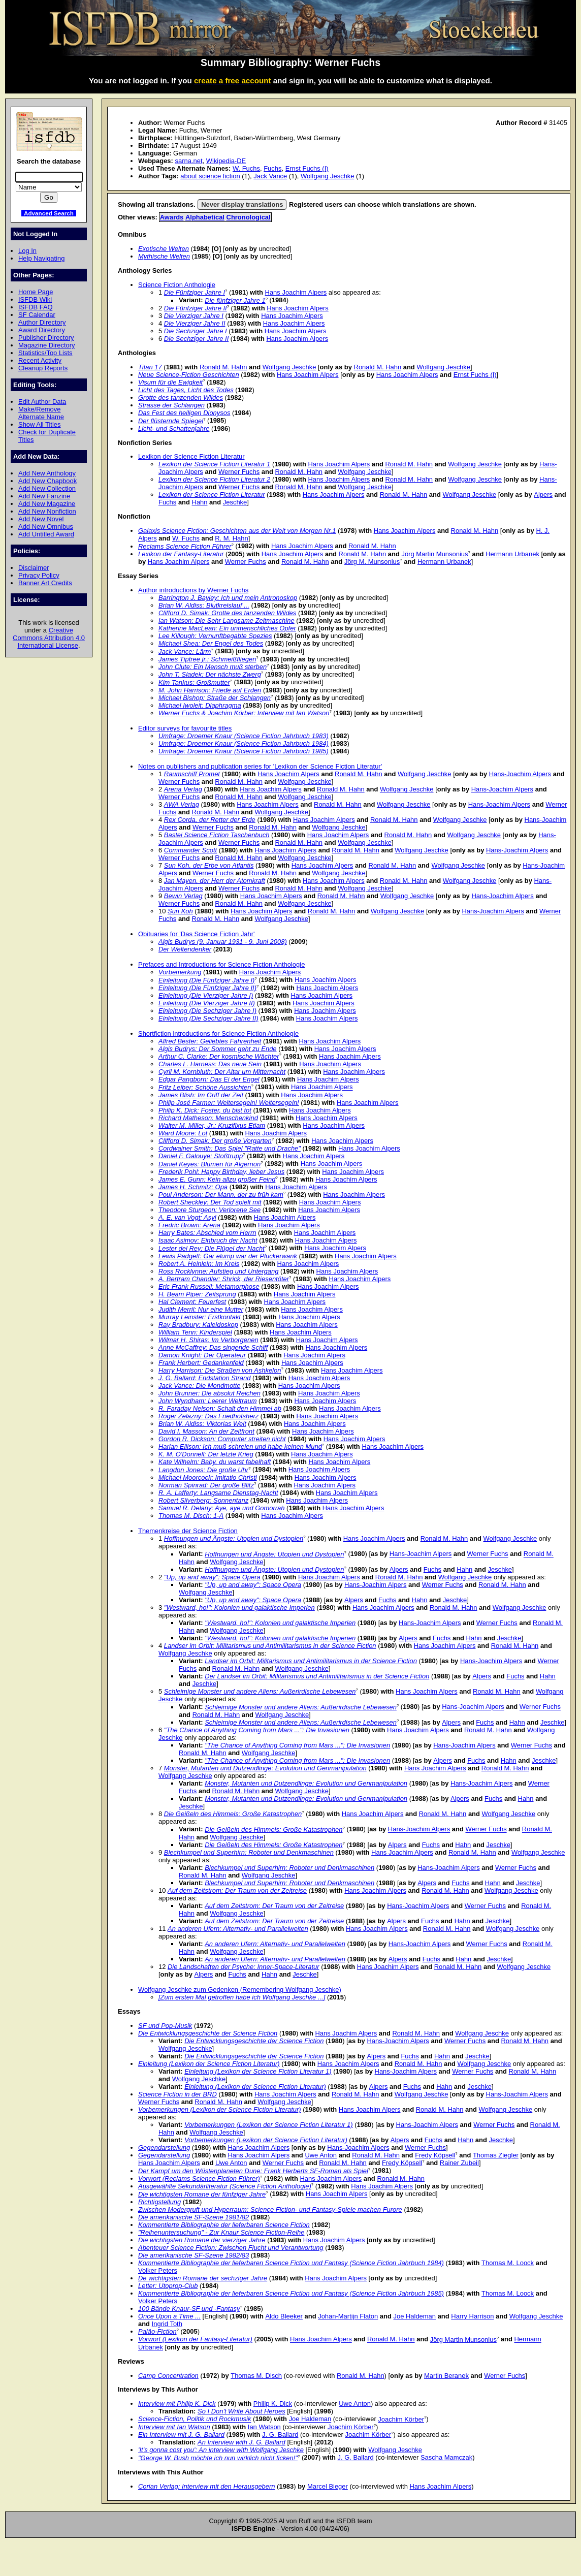 Image resolution: width=581 pixels, height=2576 pixels. Describe the element at coordinates (207, 1232) in the screenshot. I see `Harry Bates: Abschied vom Herrn` at that location.